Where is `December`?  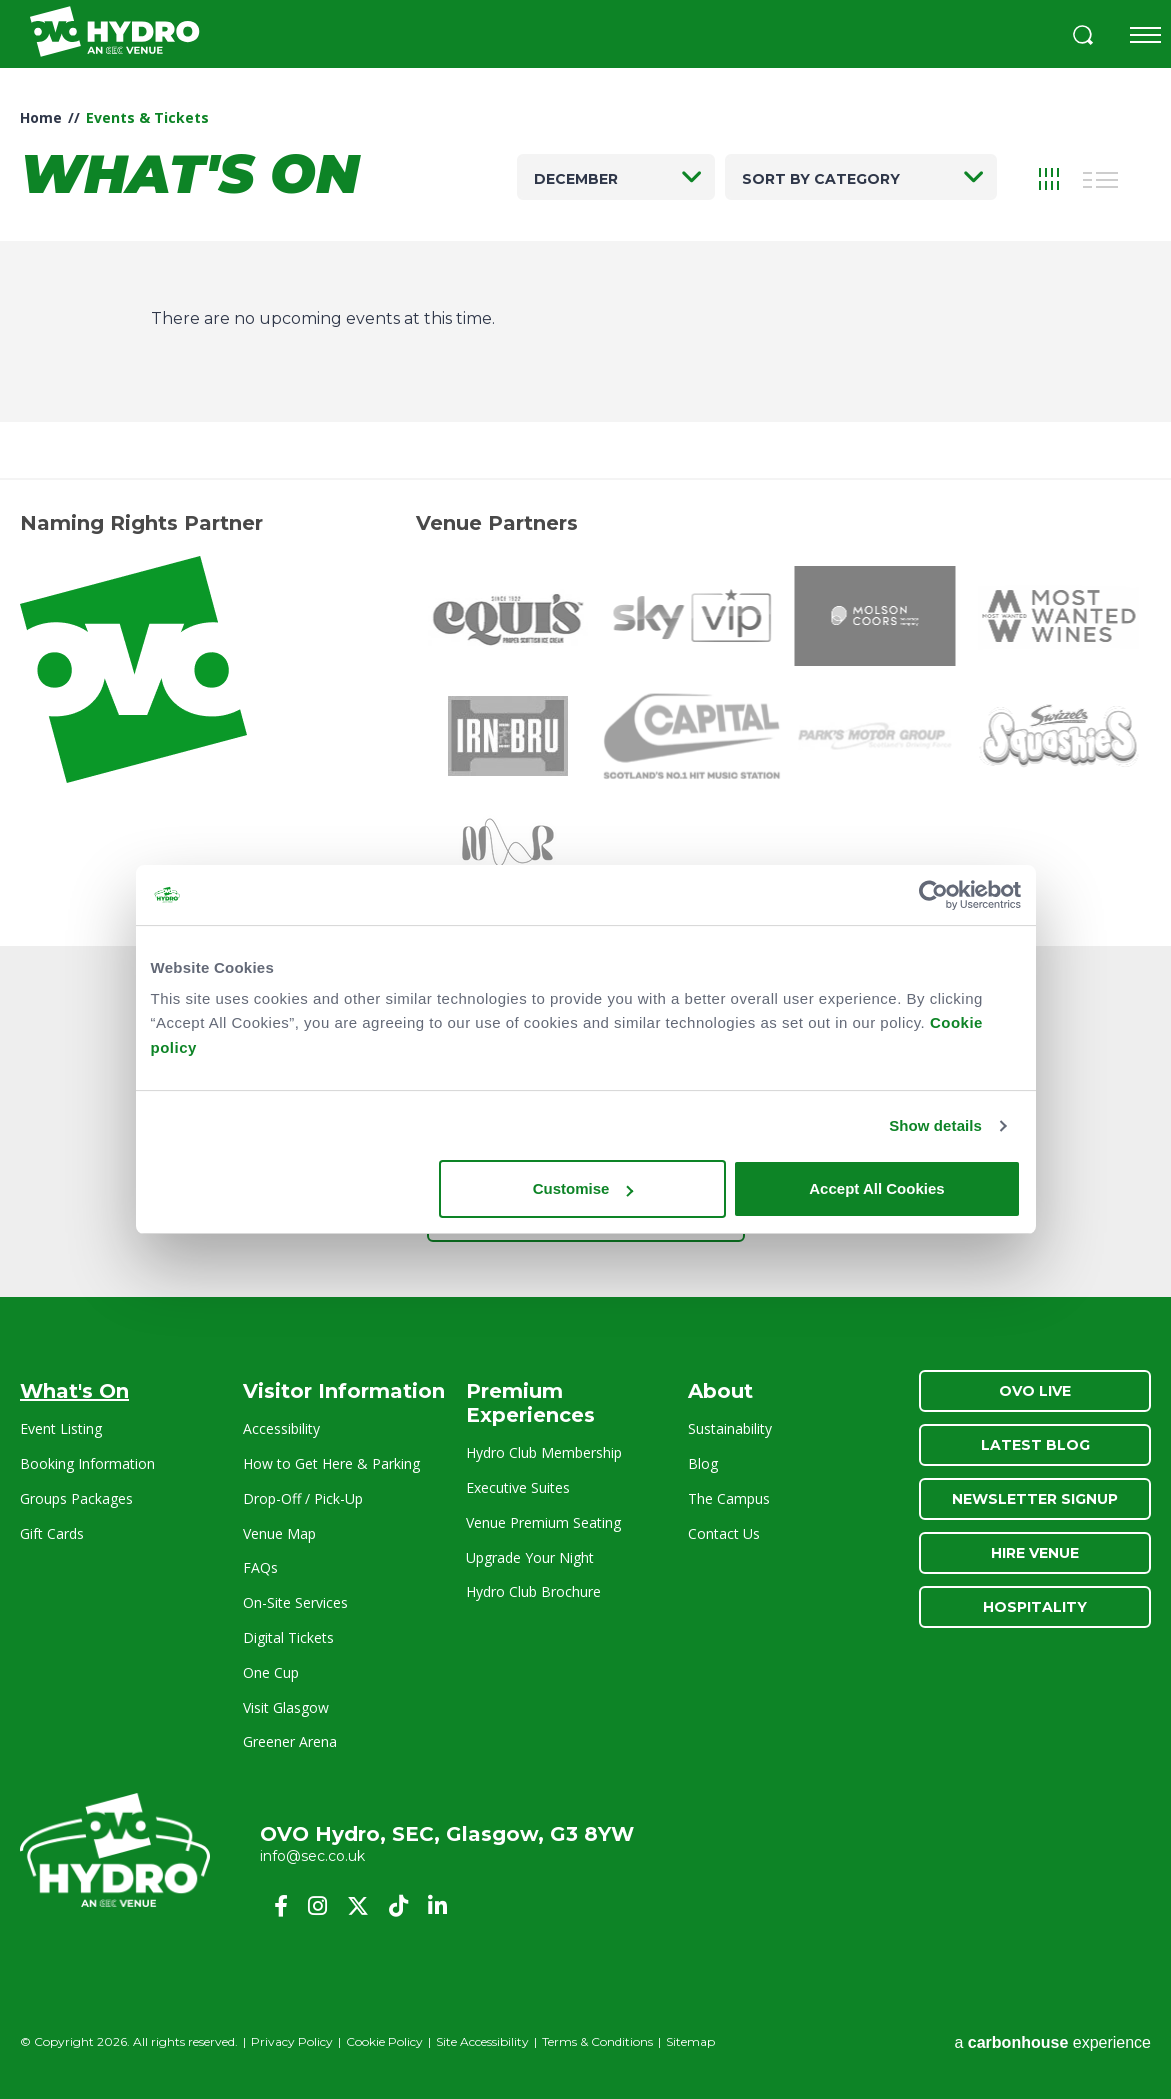 December is located at coordinates (576, 179).